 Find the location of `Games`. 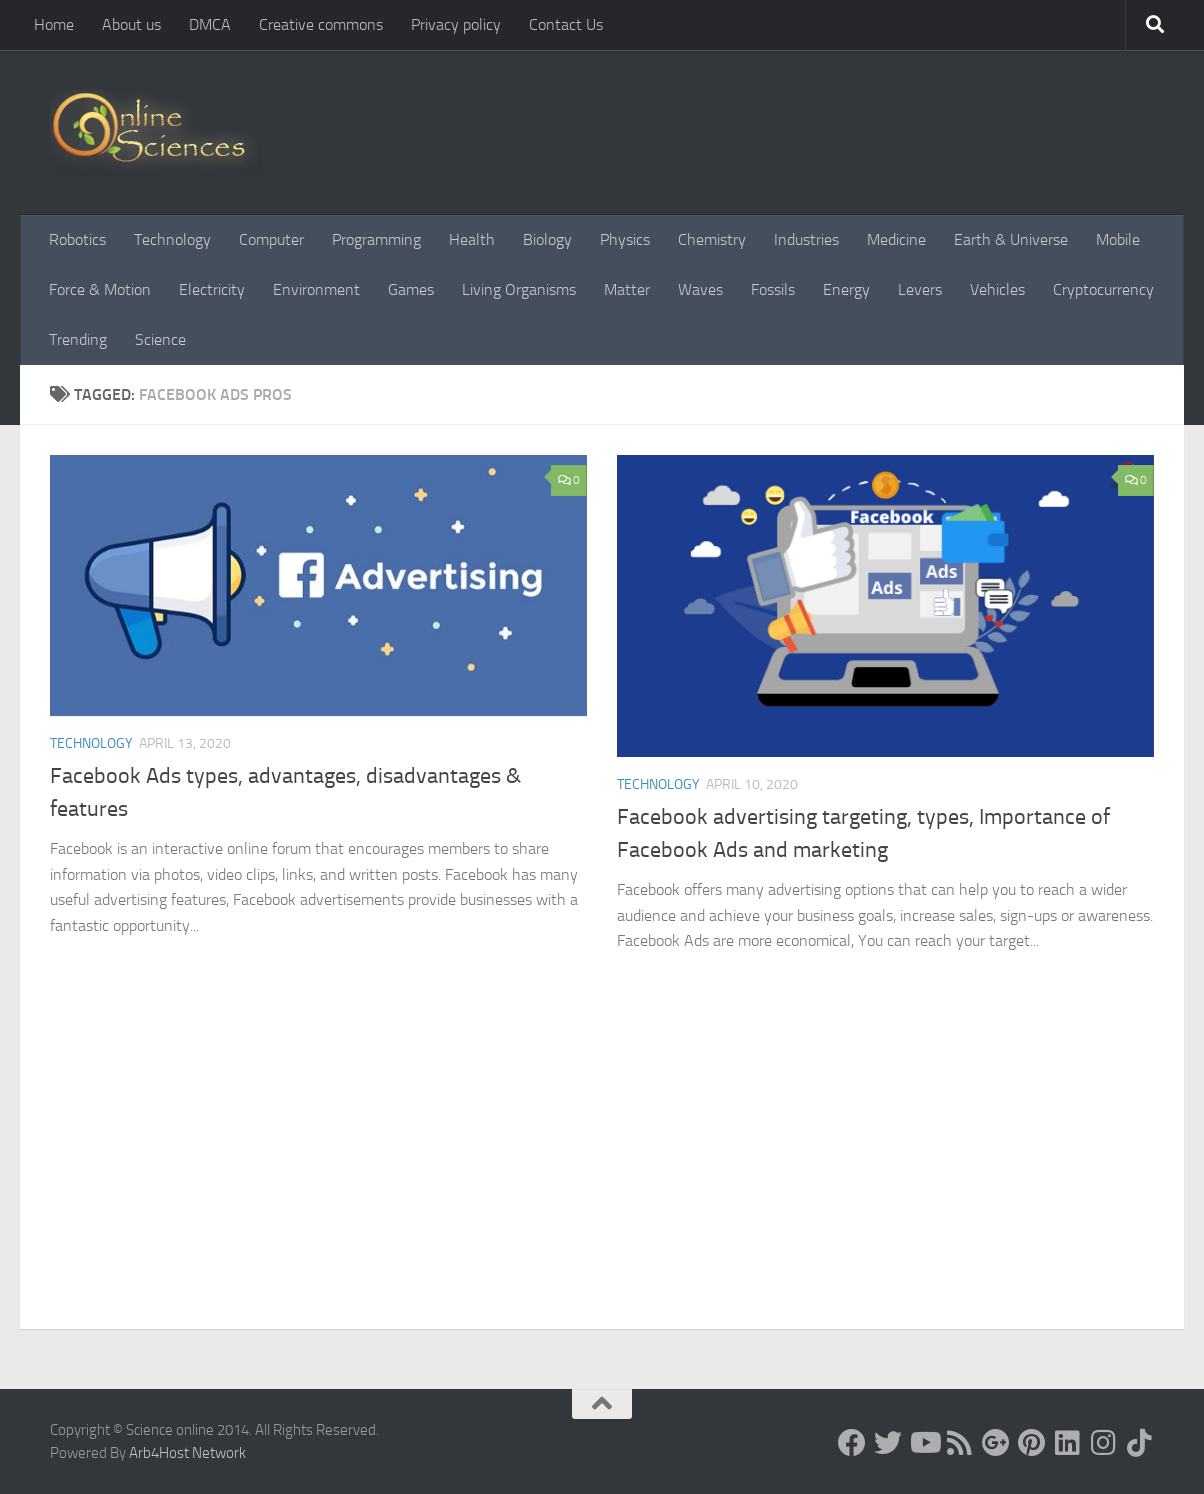

Games is located at coordinates (411, 289).